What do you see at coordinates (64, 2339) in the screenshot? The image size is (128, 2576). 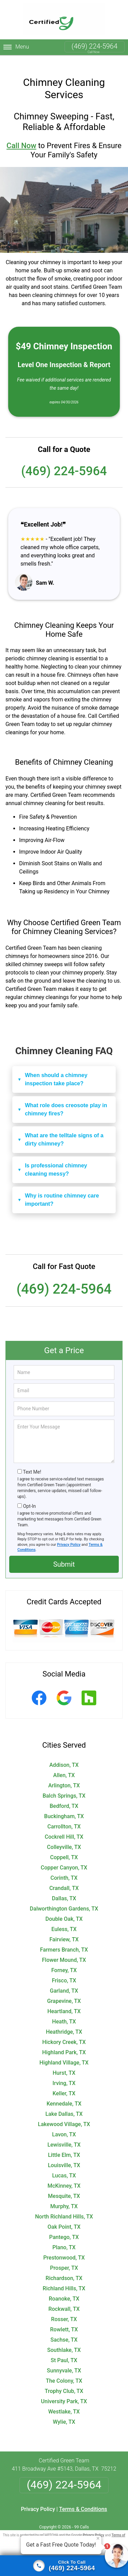 I see `Southlake, TX` at bounding box center [64, 2339].